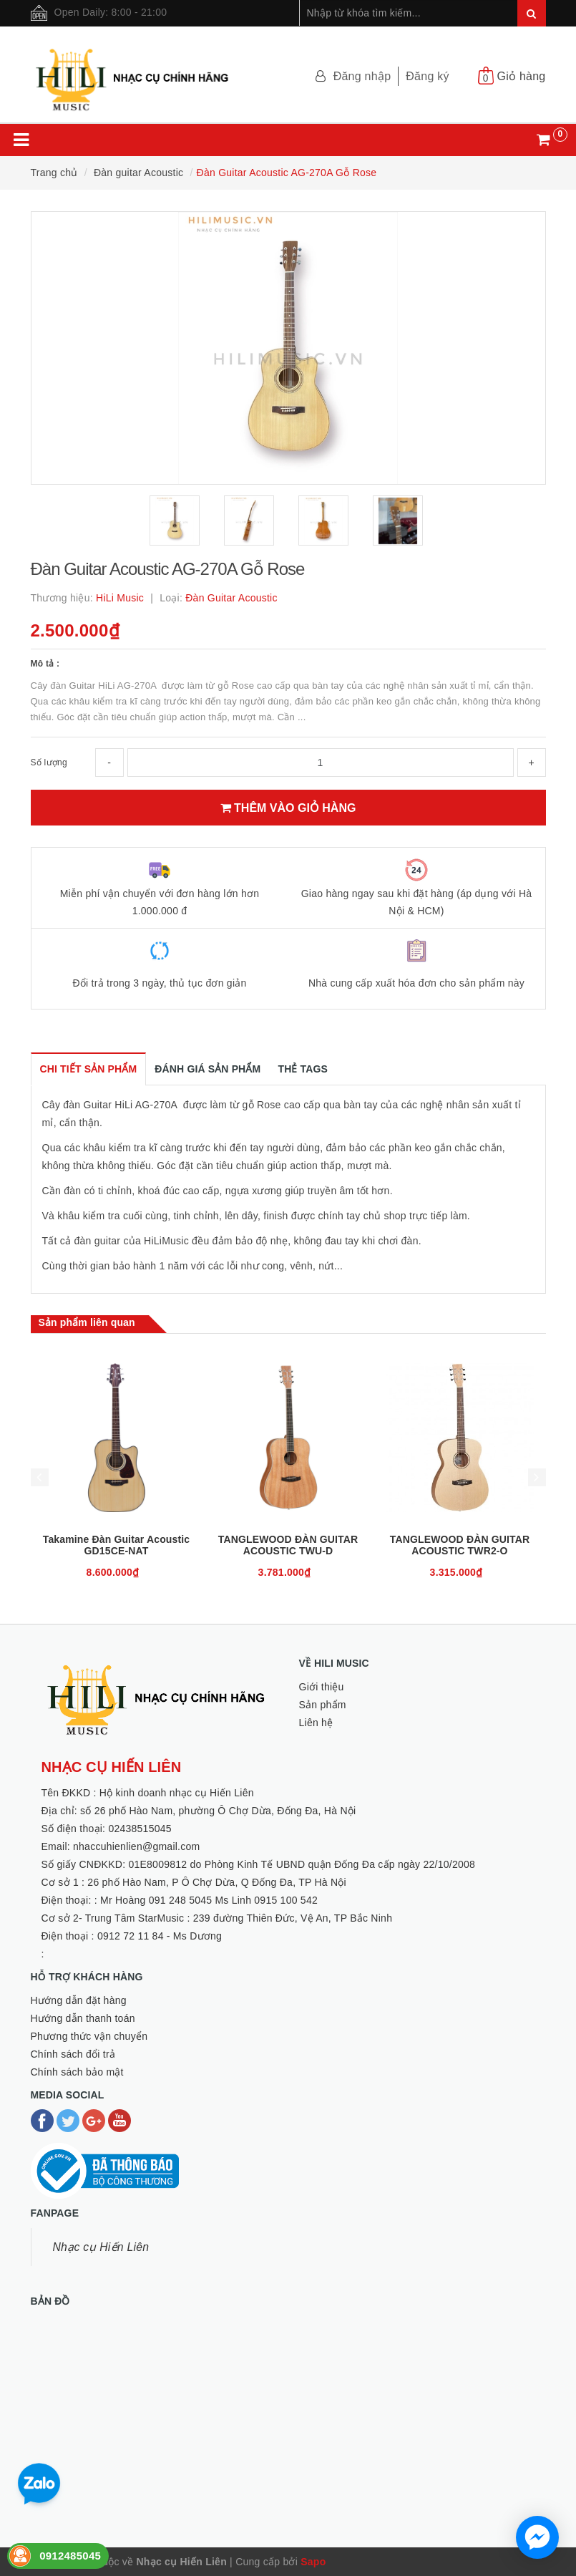 The image size is (576, 2576). I want to click on Mr Hoàng 091 248 5045 Ms Linh 0915 100 542, so click(209, 1900).